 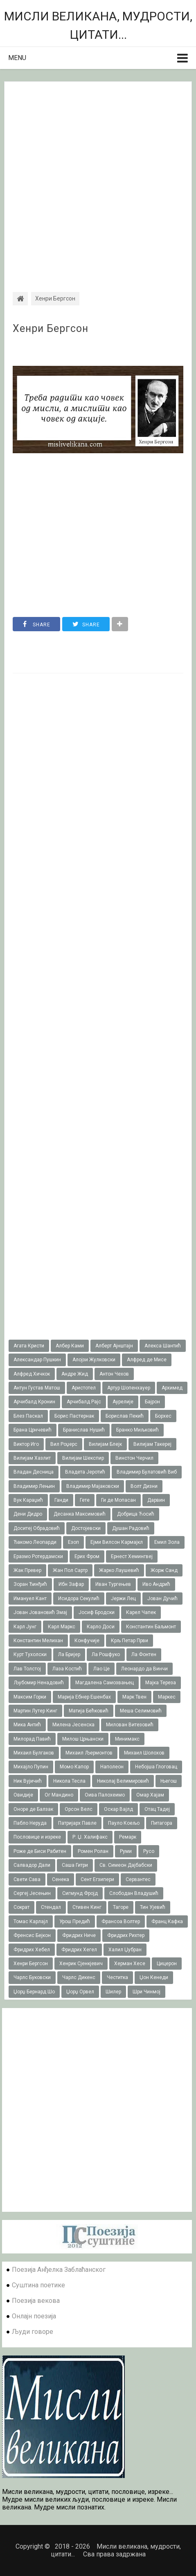 What do you see at coordinates (129, 1963) in the screenshot?
I see `Херман Хесе` at bounding box center [129, 1963].